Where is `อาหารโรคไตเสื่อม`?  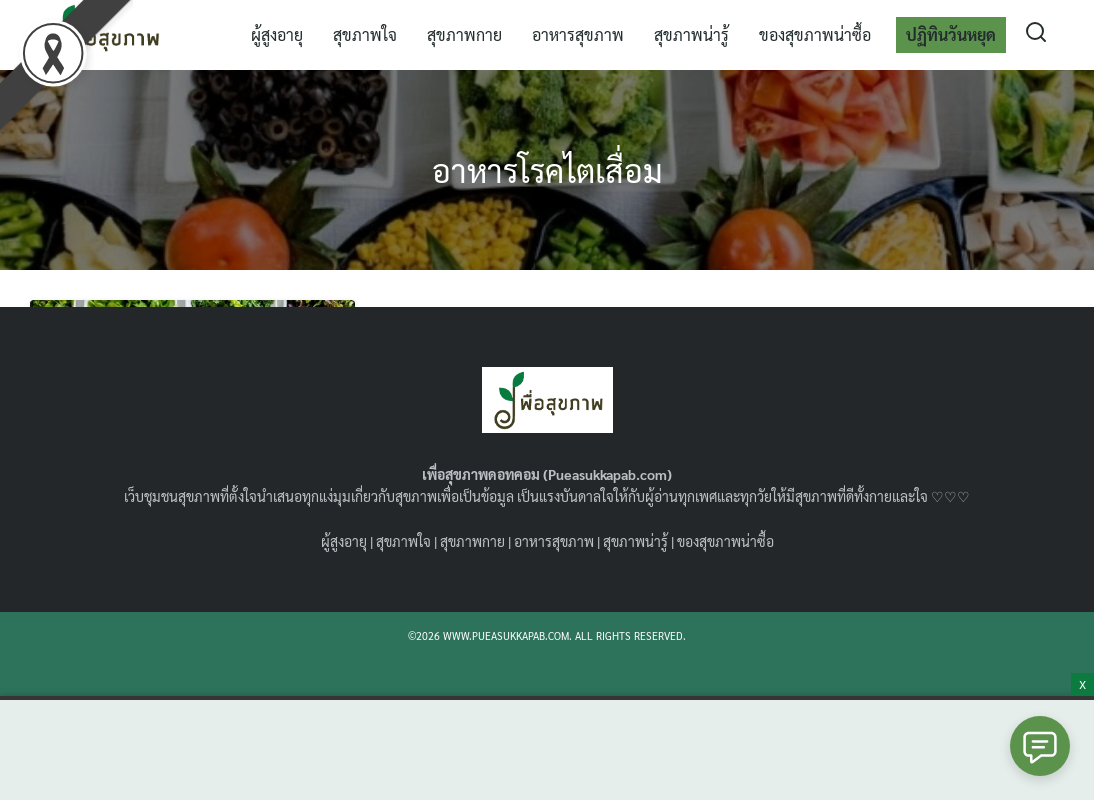
อาหารโรคไตเสื่อม is located at coordinates (547, 169).